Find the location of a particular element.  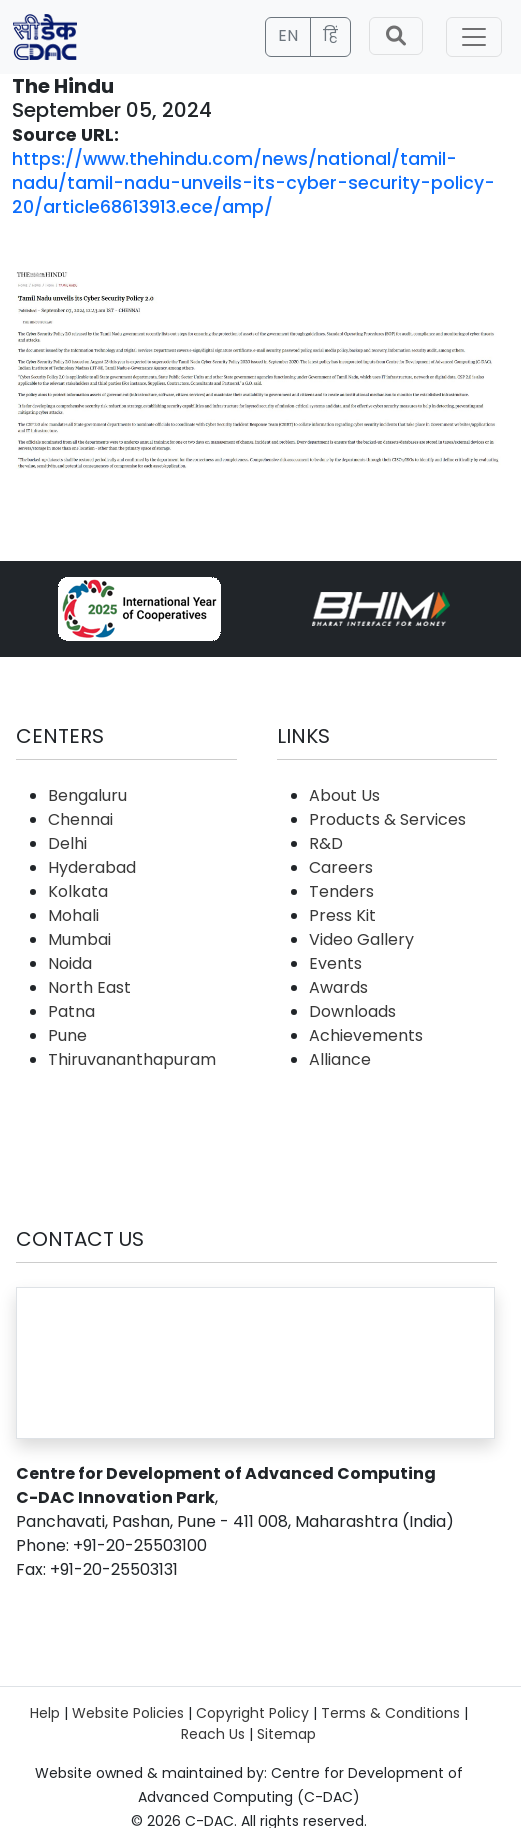

Pune is located at coordinates (67, 1035).